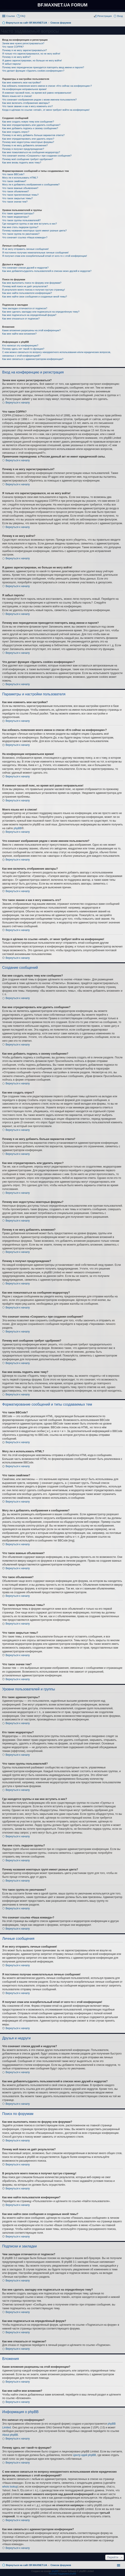  What do you see at coordinates (35, 252) in the screenshot?
I see `Я постоянно получаю нежелательные личные сообщения!` at bounding box center [35, 252].